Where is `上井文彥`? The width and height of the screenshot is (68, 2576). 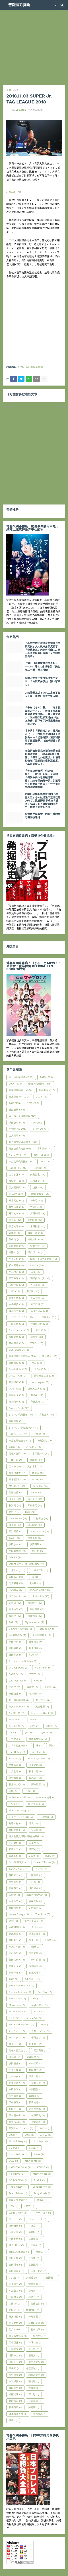
上井文彥 is located at coordinates (15, 1739).